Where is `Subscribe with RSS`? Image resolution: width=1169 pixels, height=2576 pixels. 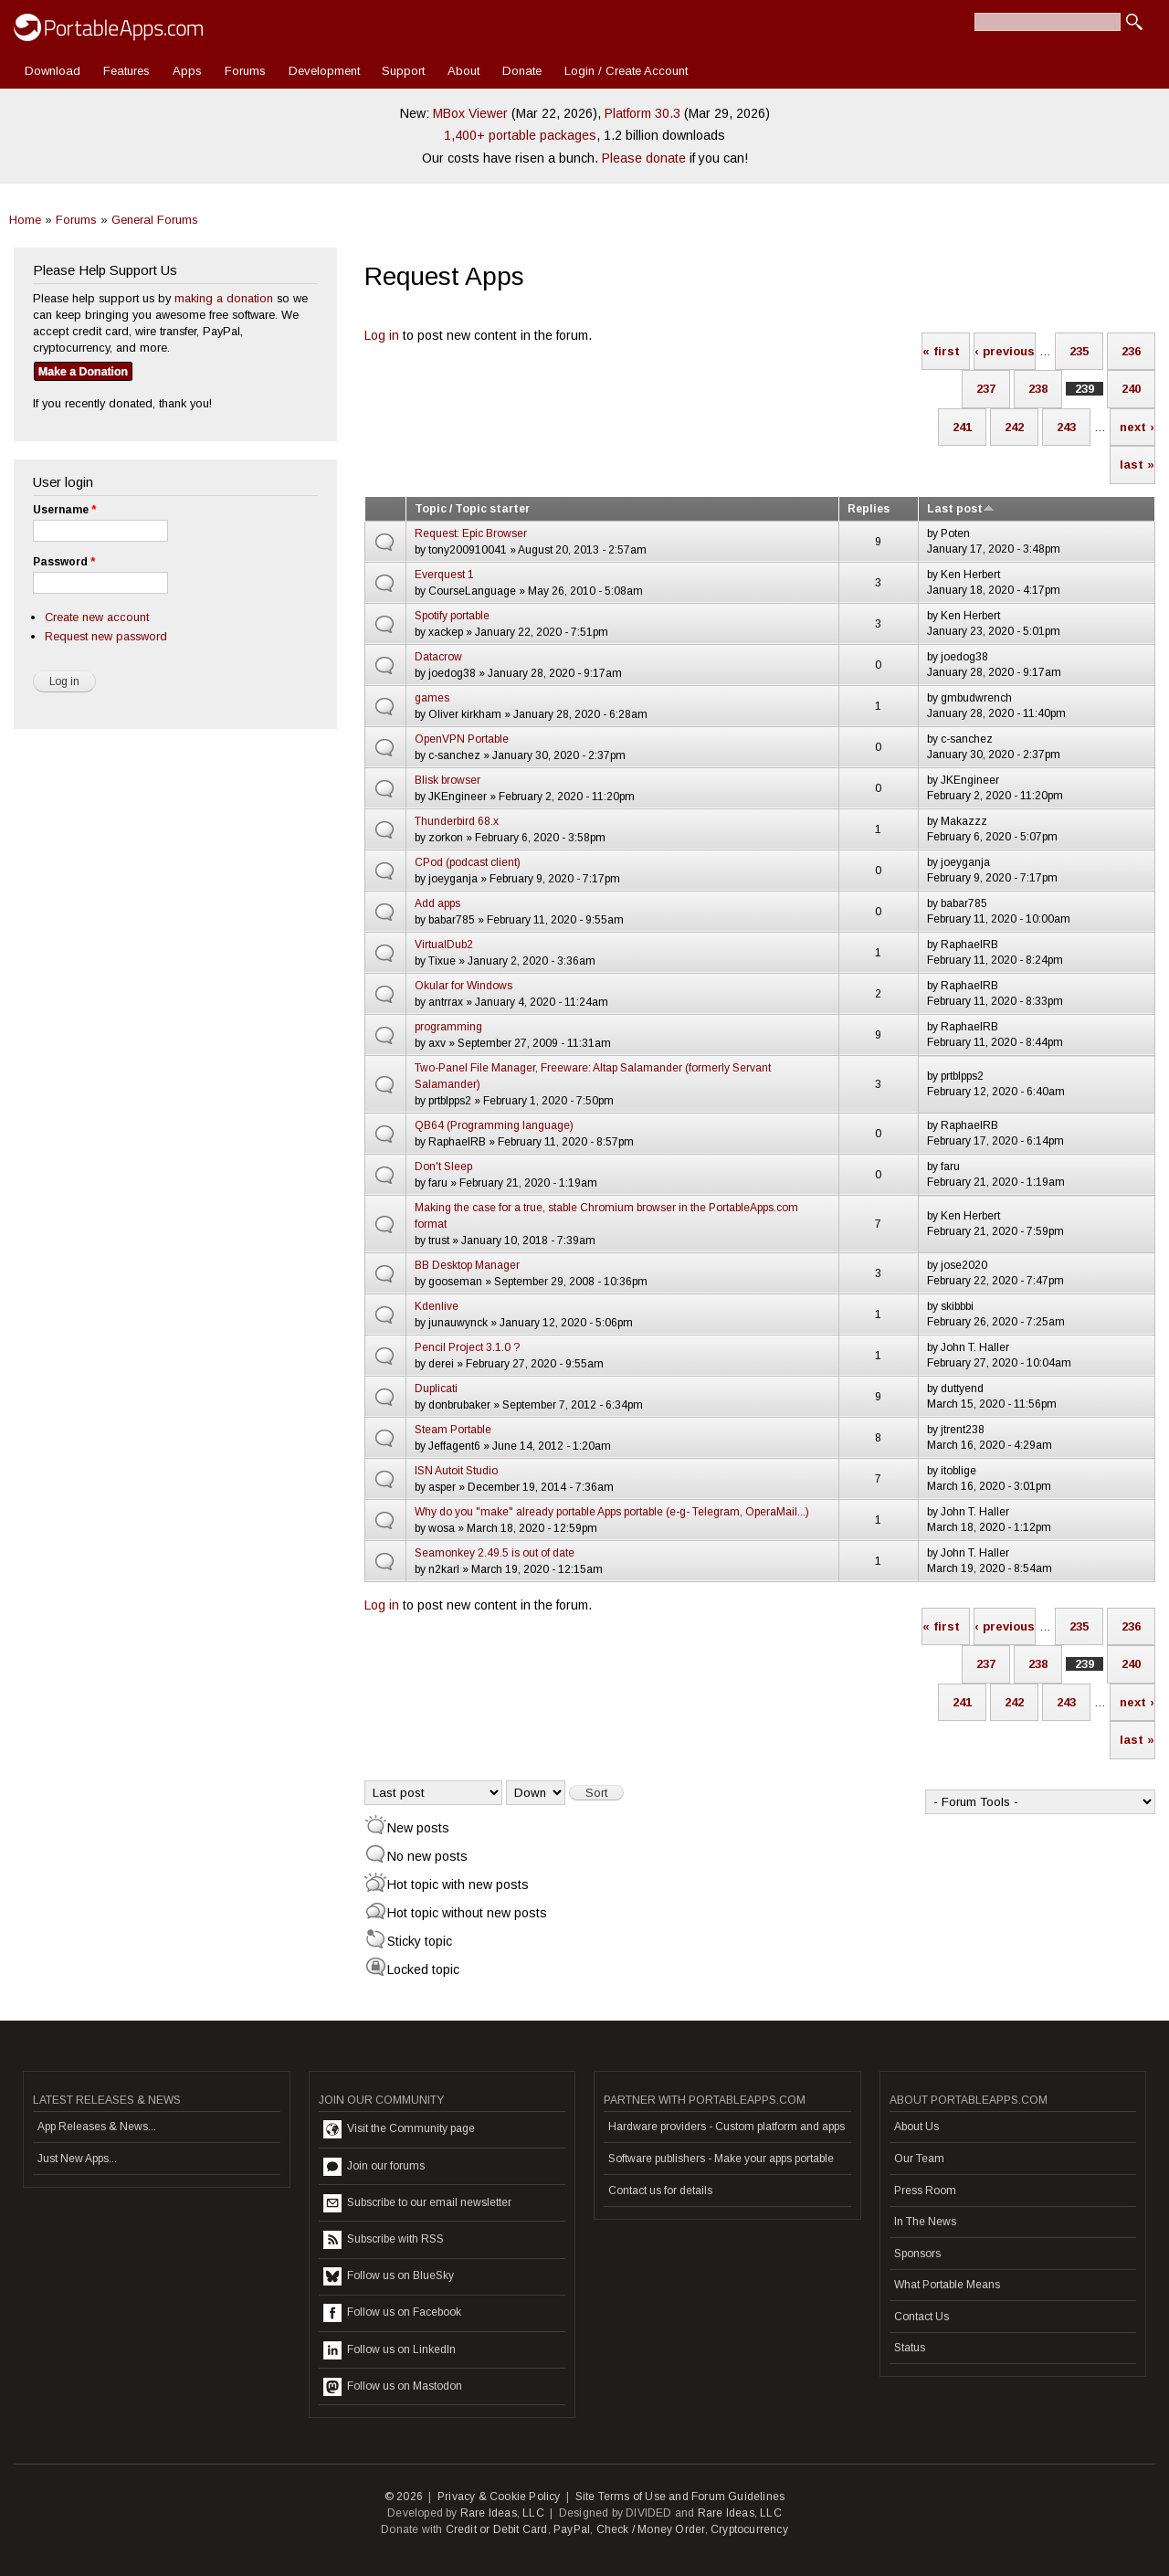 Subscribe with RSS is located at coordinates (383, 2240).